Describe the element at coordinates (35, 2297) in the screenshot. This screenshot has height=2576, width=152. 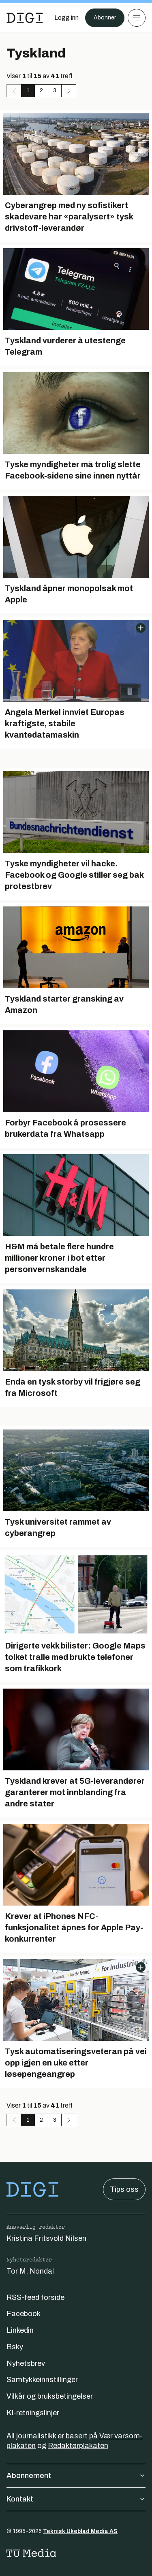
I see `RSS-feed forside` at that location.